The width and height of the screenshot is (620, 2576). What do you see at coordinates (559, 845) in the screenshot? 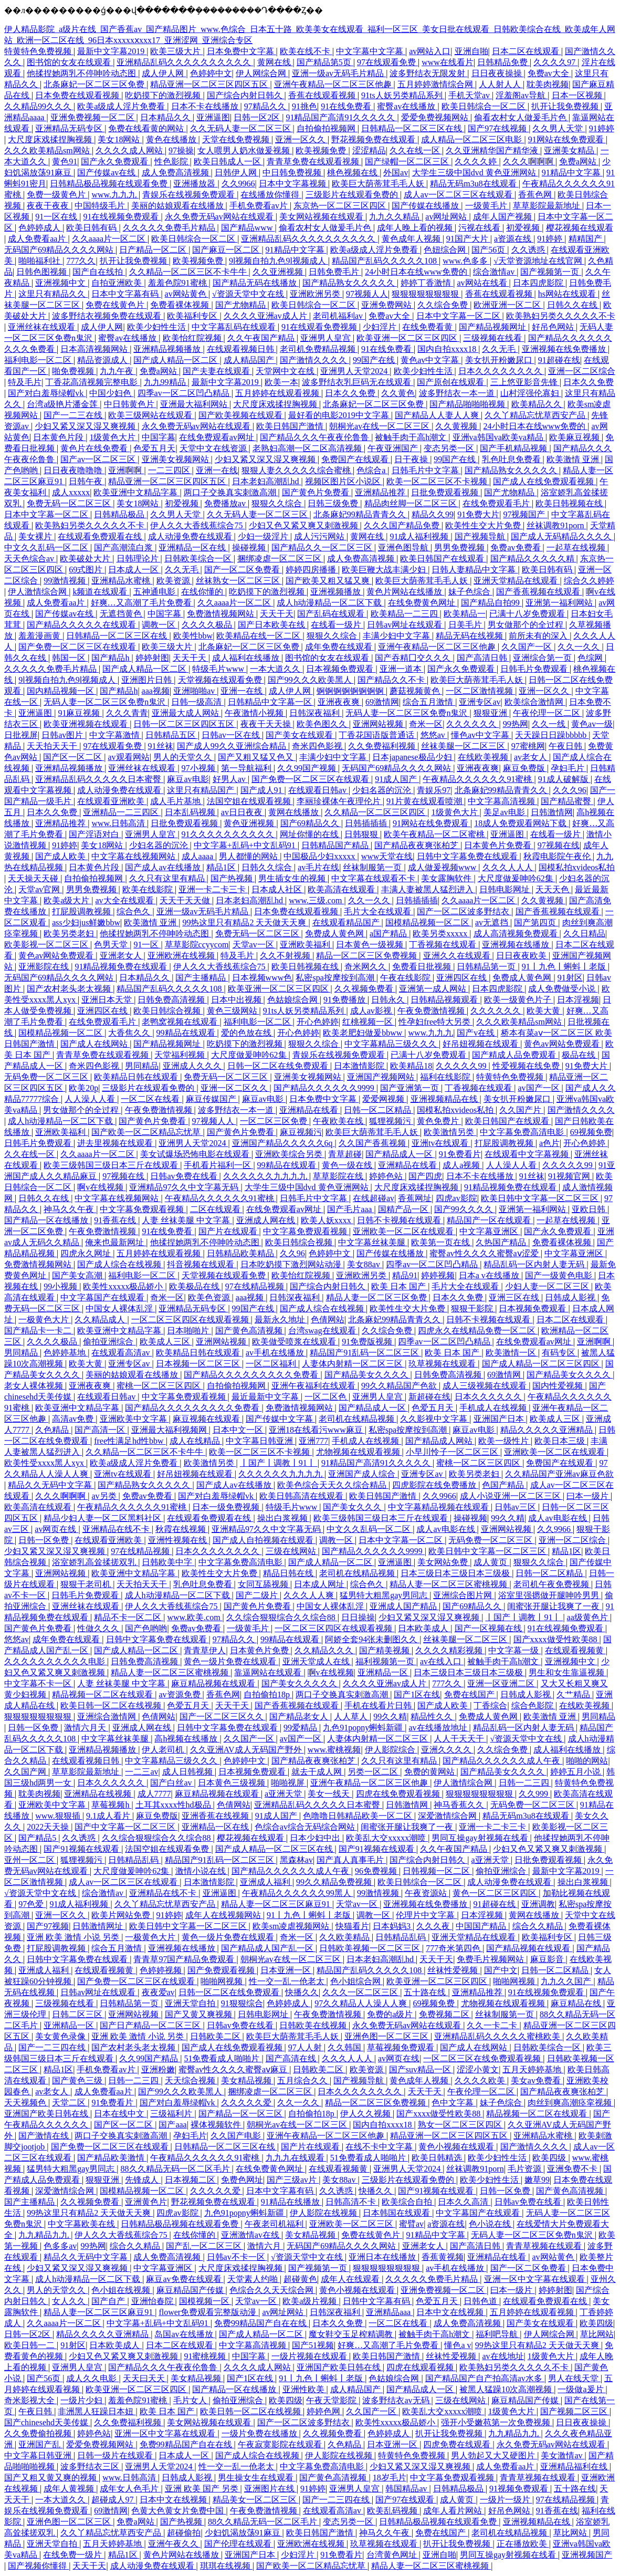
I see `97视频在线` at bounding box center [559, 845].